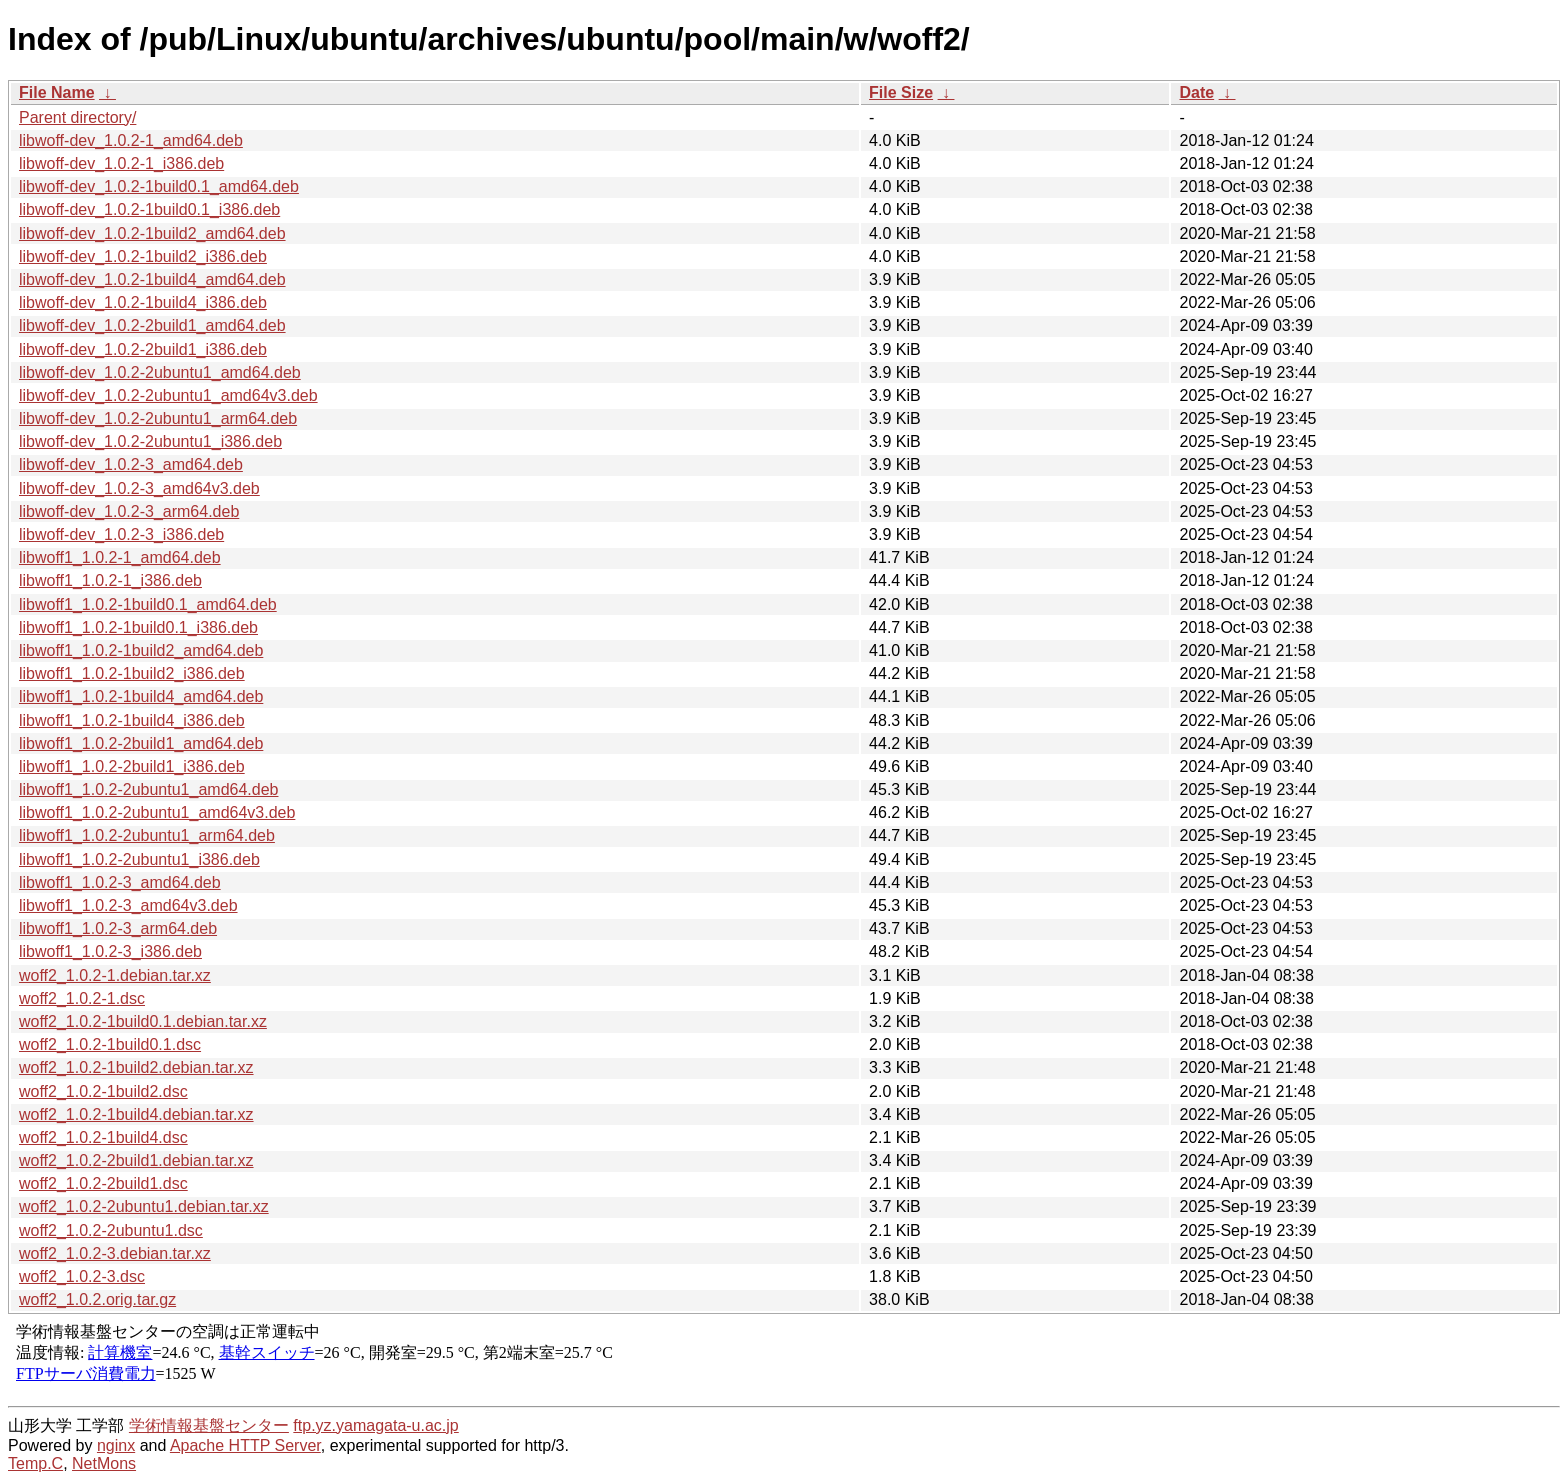  Describe the element at coordinates (152, 279) in the screenshot. I see `libwoff-dev_1.0.2-1build4_amd64.deb` at that location.